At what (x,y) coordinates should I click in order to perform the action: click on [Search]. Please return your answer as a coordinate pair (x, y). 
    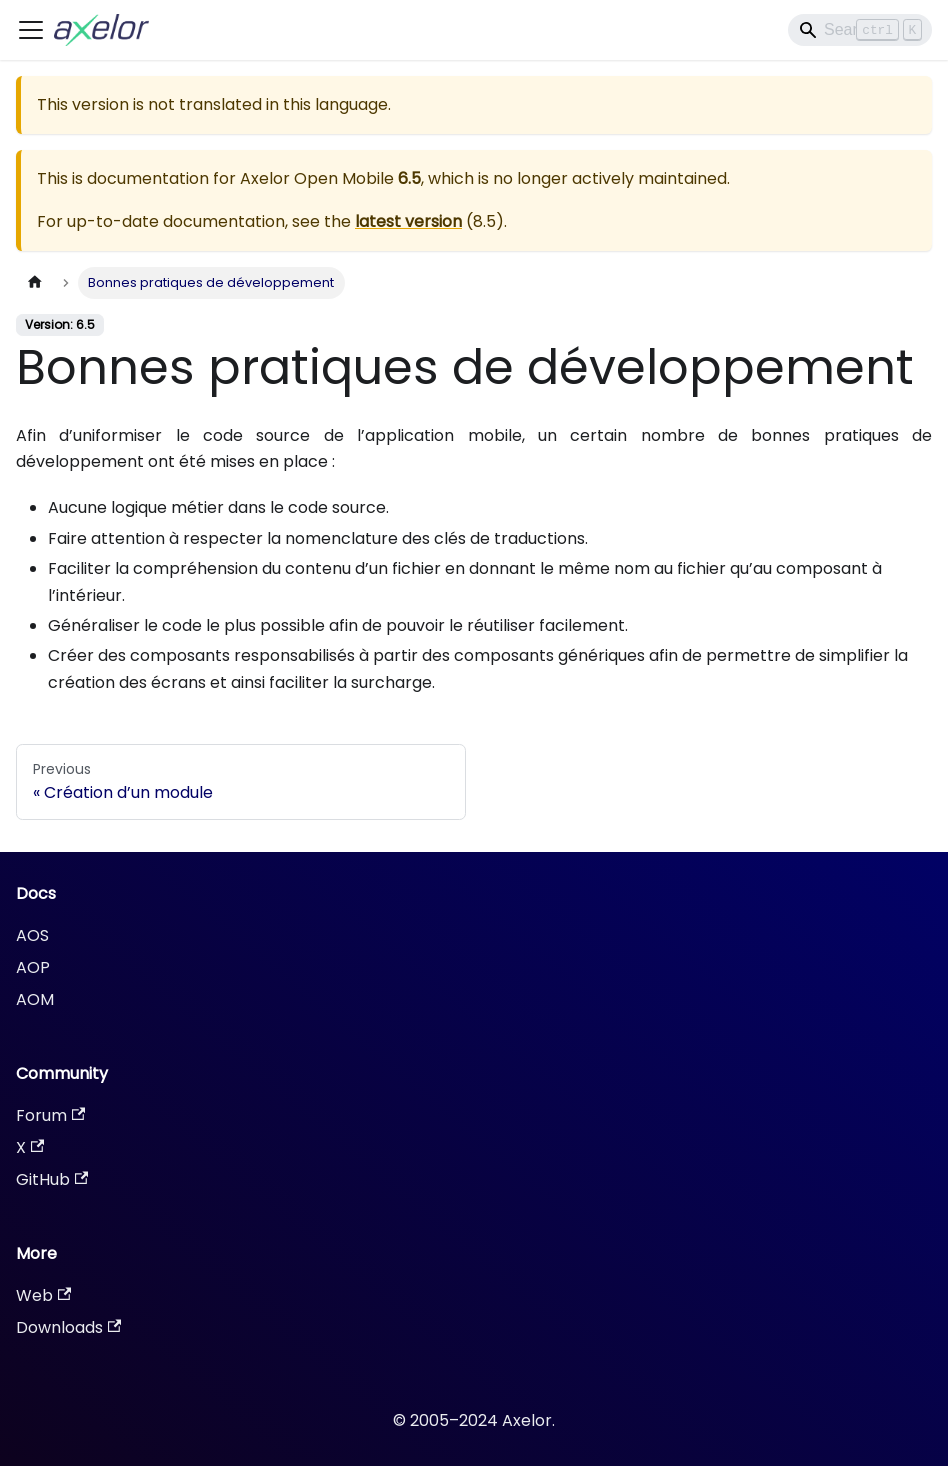
    Looking at the image, I should click on (860, 30).